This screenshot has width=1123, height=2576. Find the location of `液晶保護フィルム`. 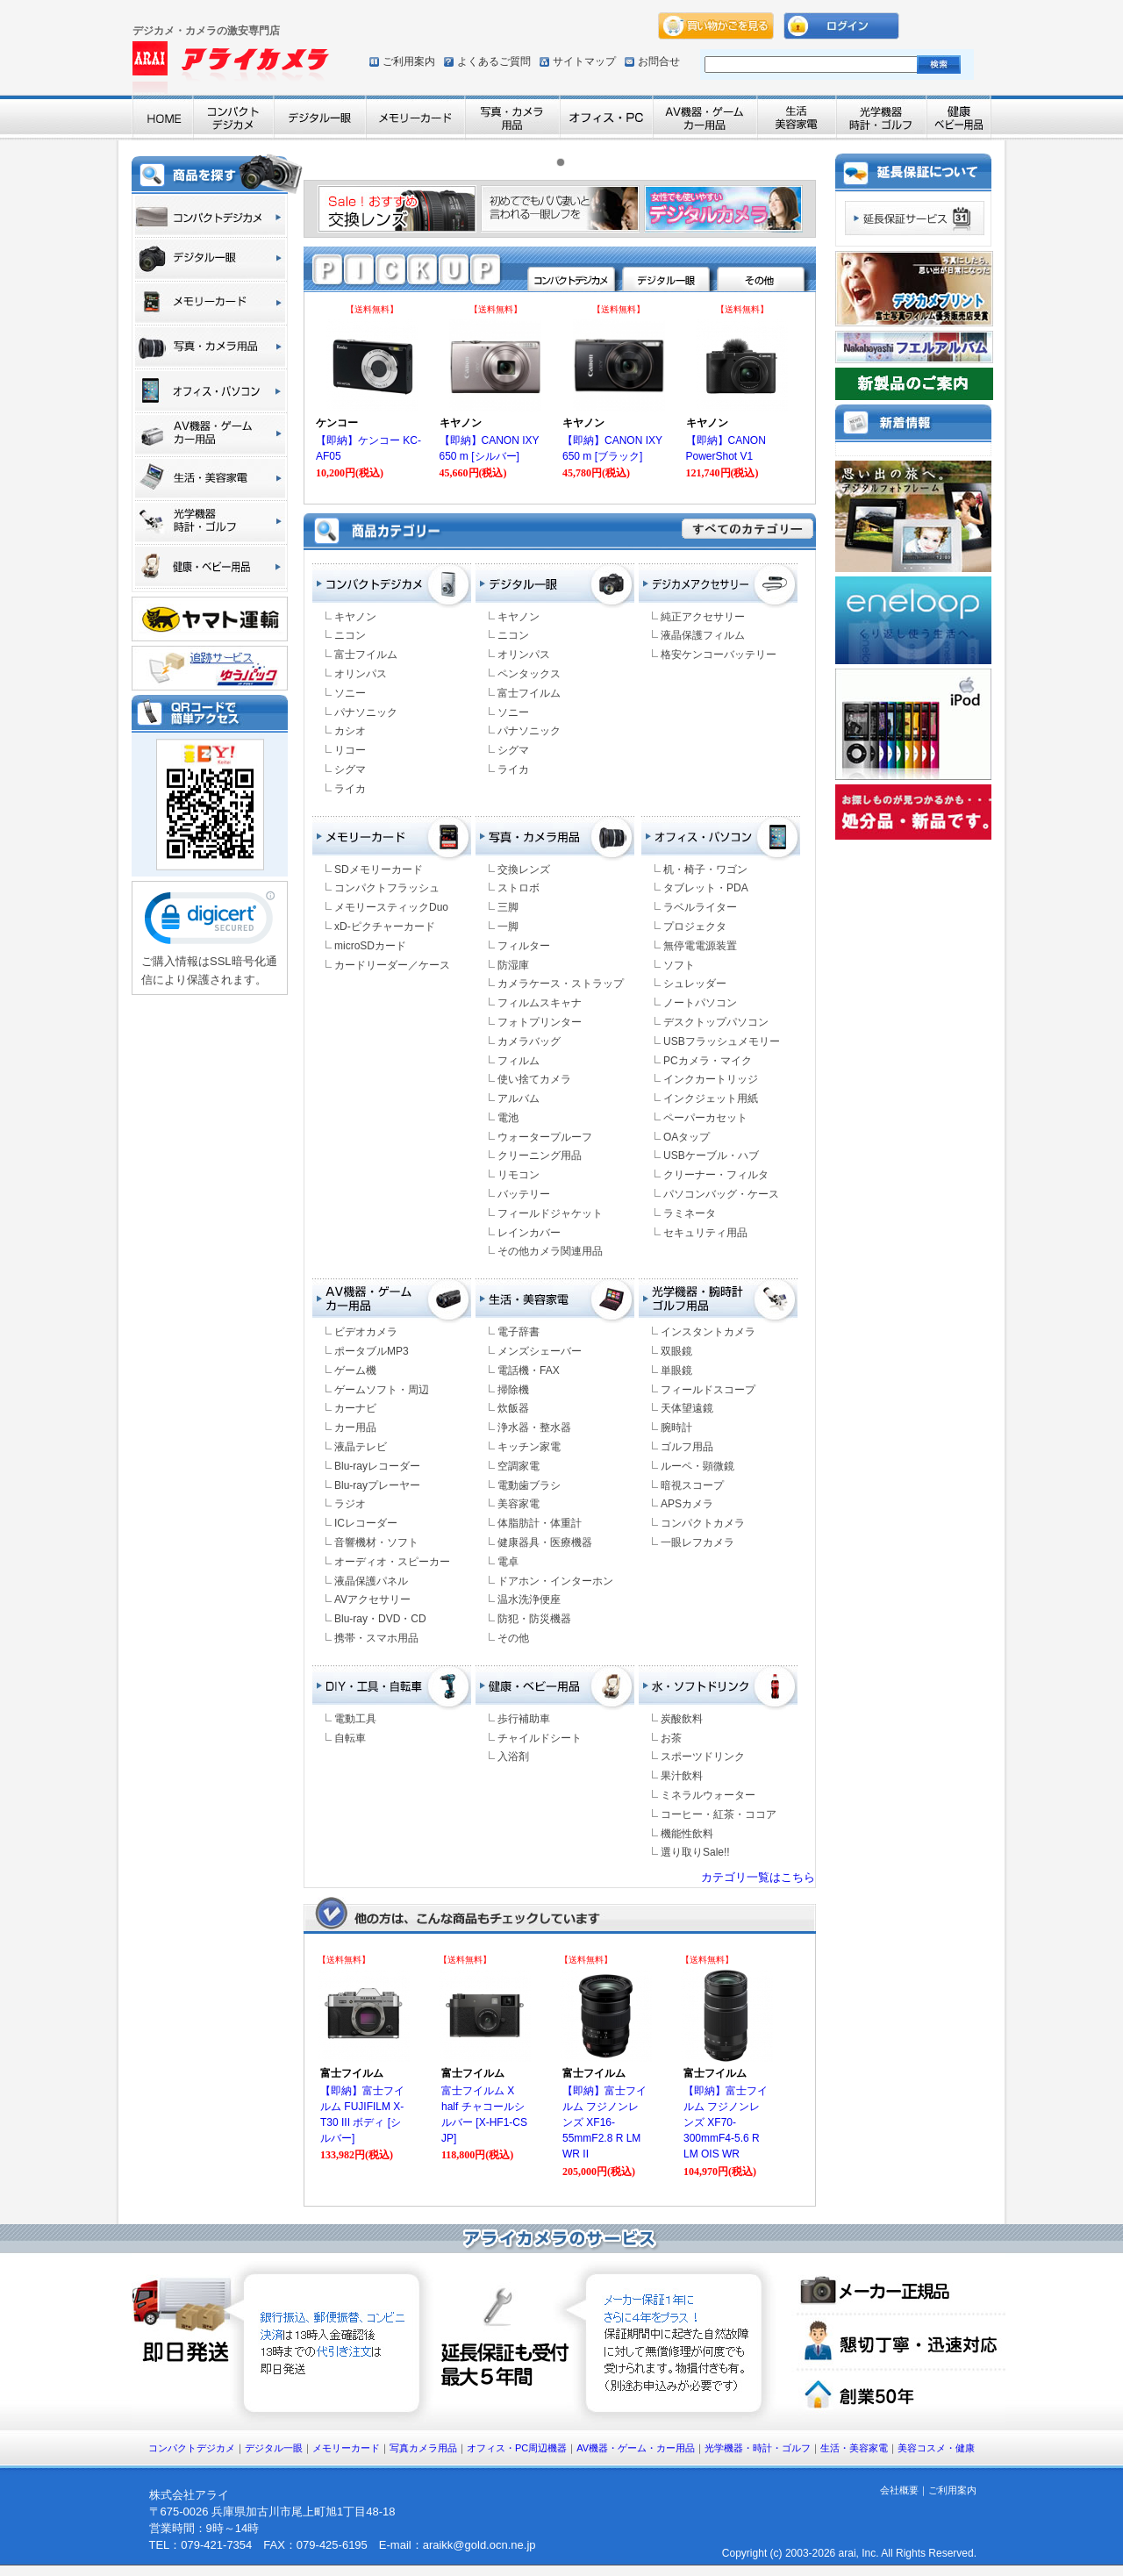

液晶保護フィルム is located at coordinates (703, 635).